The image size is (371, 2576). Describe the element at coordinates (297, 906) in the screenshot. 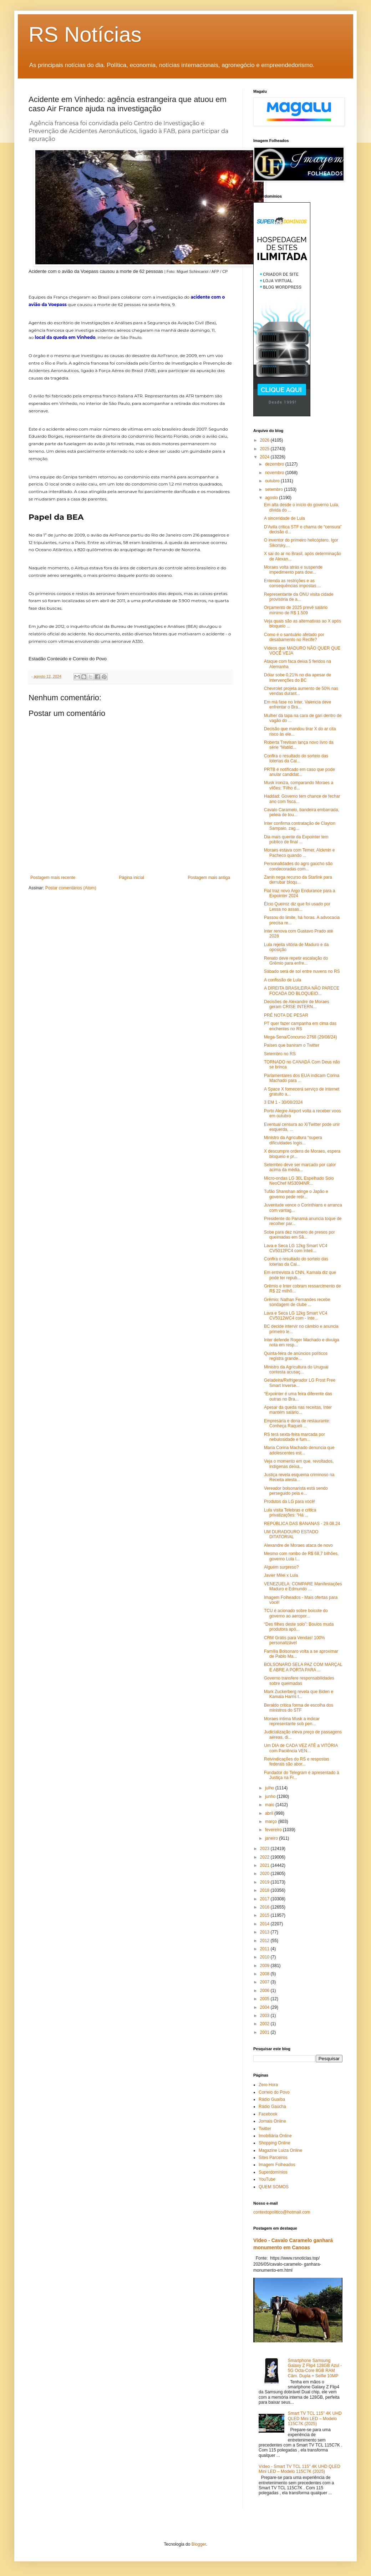

I see `Élcio Queiroz diz que foi usado por Lessa no assas...` at that location.